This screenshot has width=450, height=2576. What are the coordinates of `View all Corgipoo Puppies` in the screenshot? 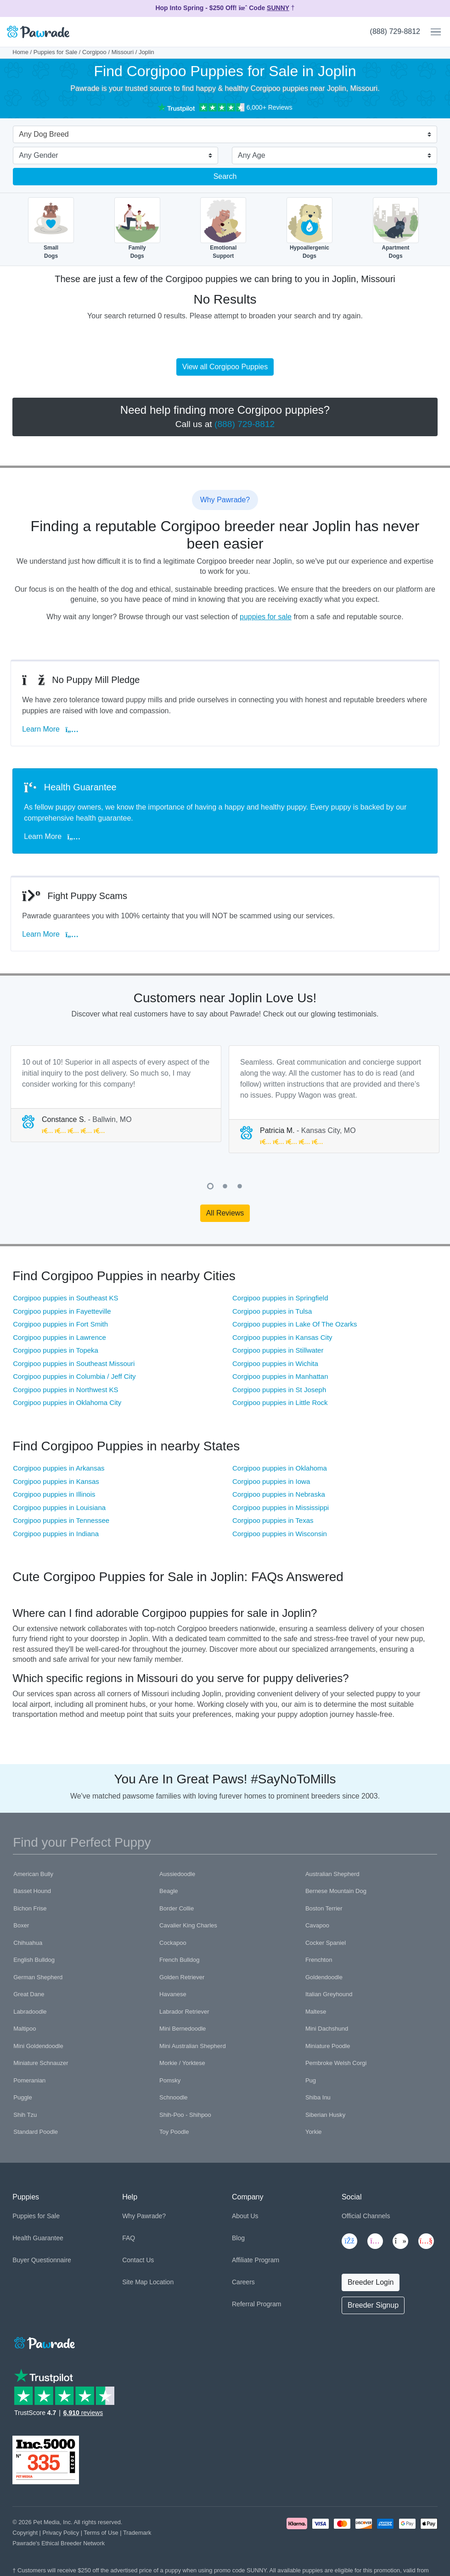 It's located at (225, 367).